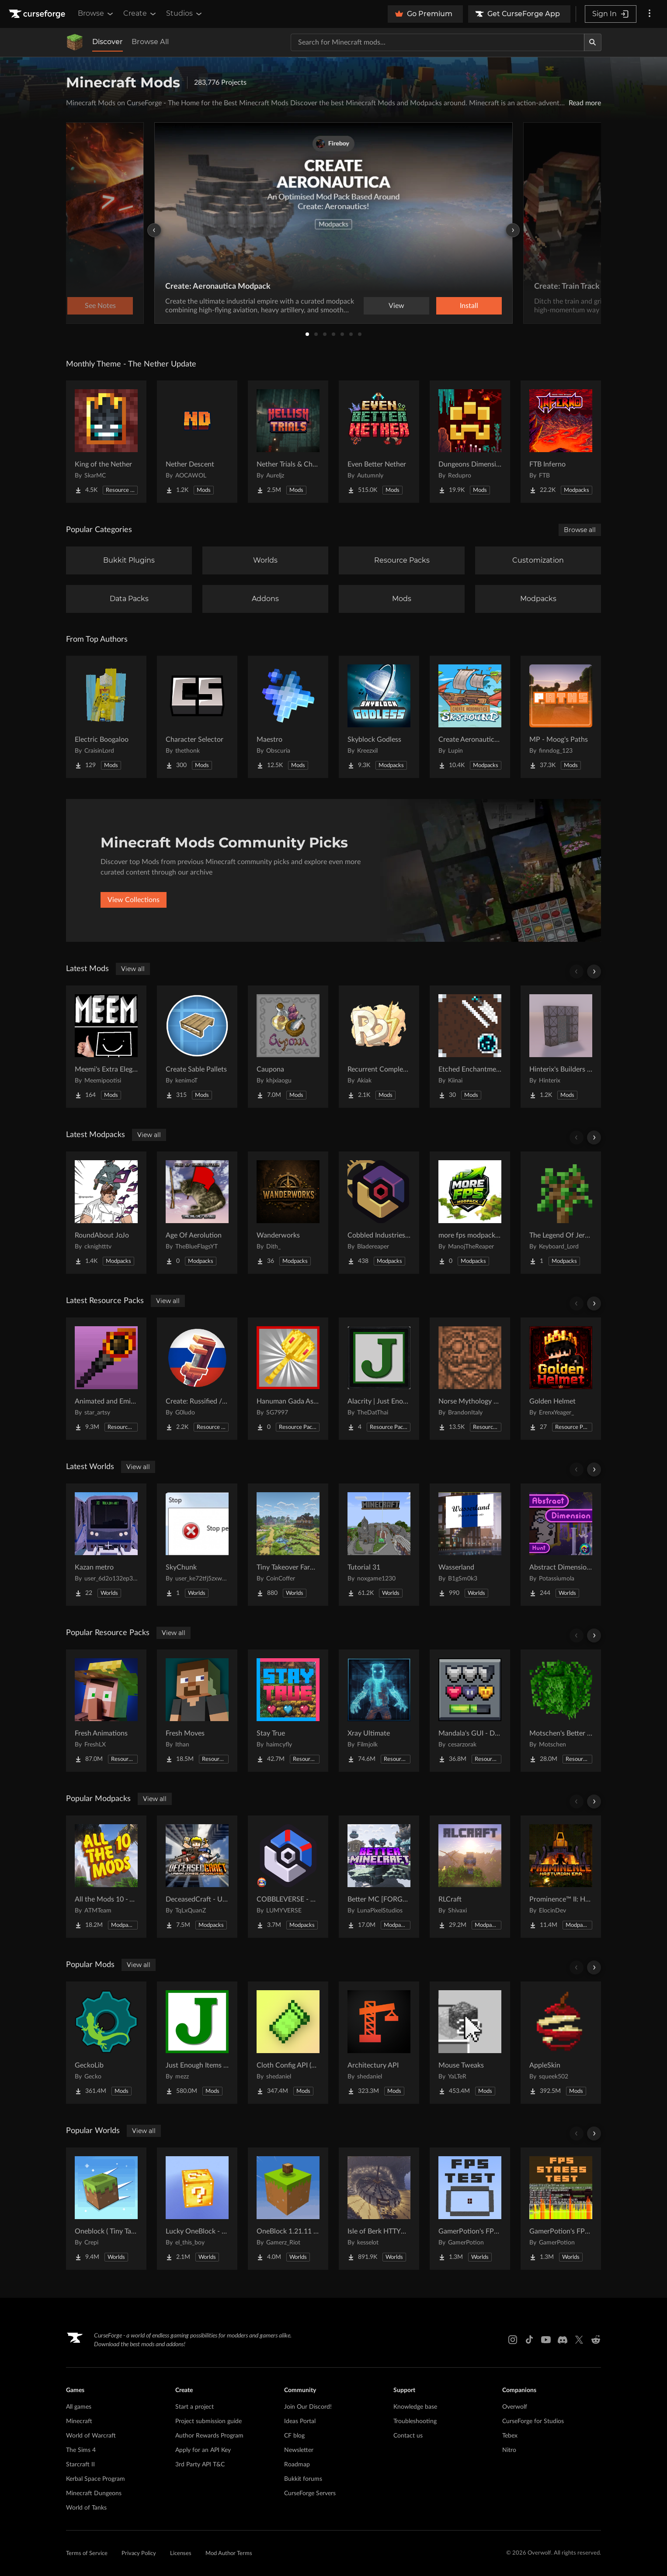  What do you see at coordinates (592, 42) in the screenshot?
I see `[Search]` at bounding box center [592, 42].